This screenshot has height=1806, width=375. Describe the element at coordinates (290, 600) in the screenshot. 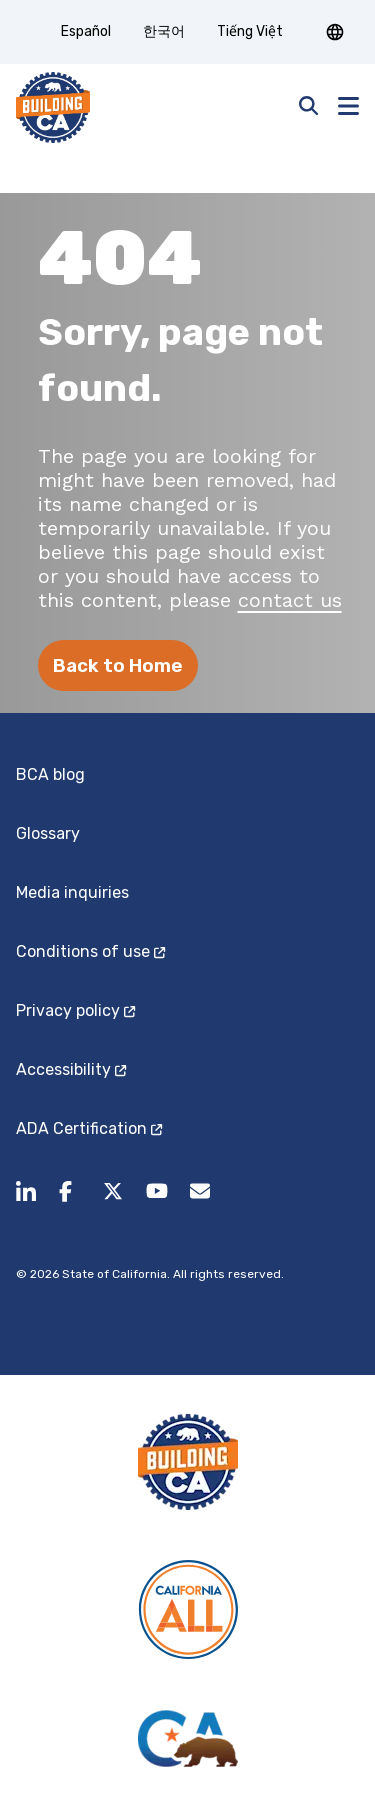

I see `contact us` at that location.